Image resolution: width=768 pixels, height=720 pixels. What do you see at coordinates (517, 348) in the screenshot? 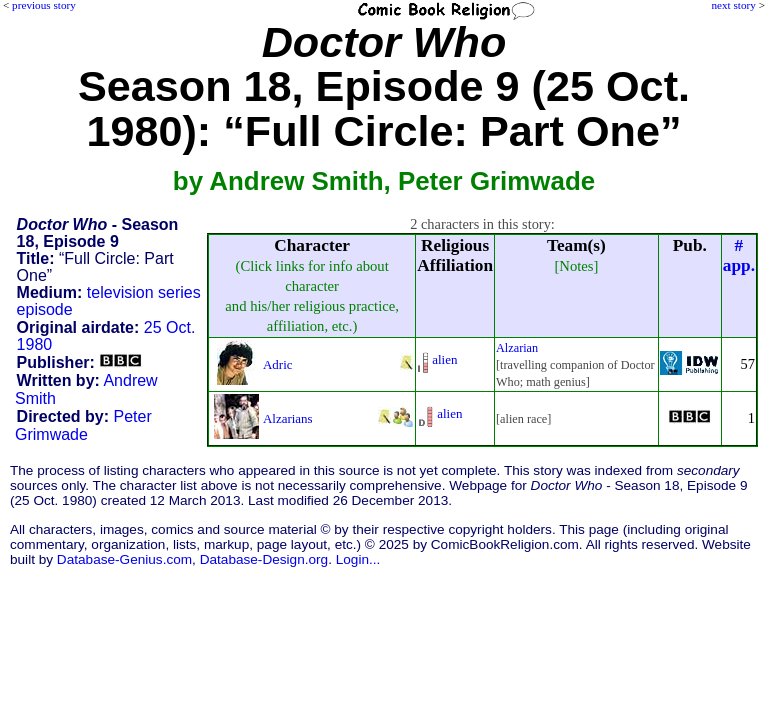
I see `Alzarian` at bounding box center [517, 348].